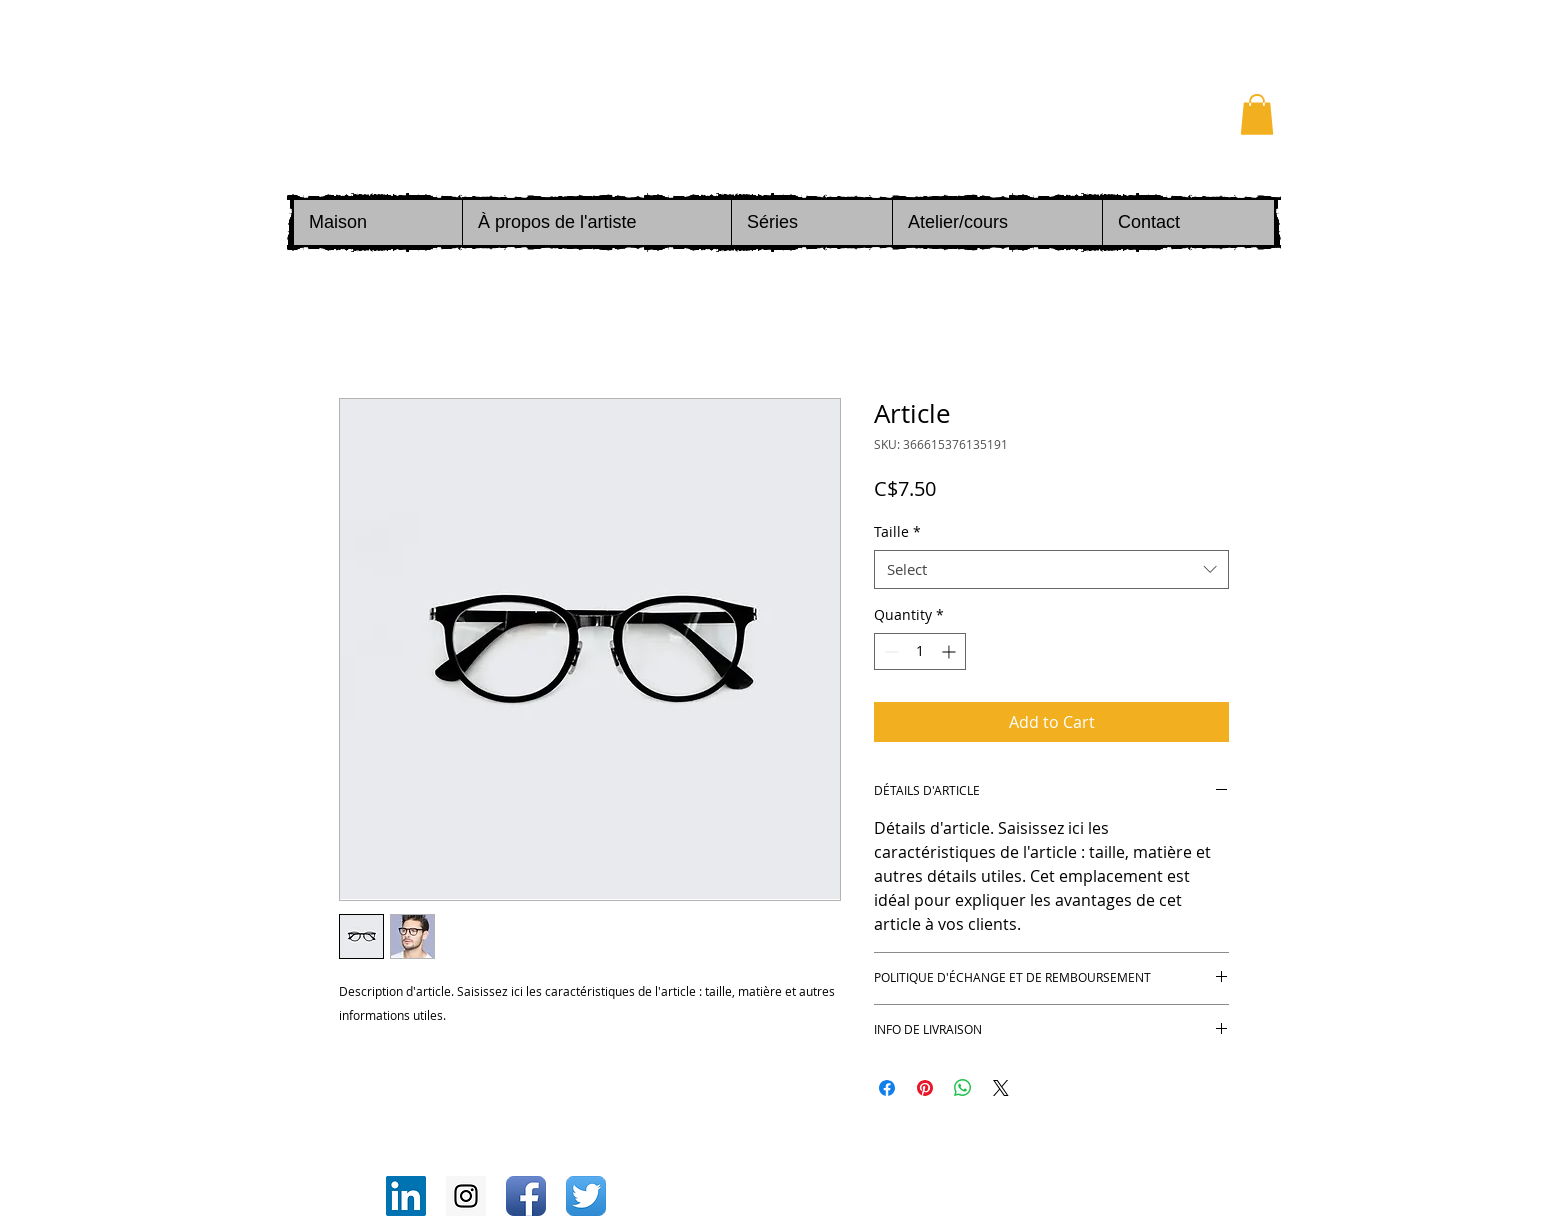 This screenshot has height=1223, width=1568. I want to click on [Increment], so click(950, 651).